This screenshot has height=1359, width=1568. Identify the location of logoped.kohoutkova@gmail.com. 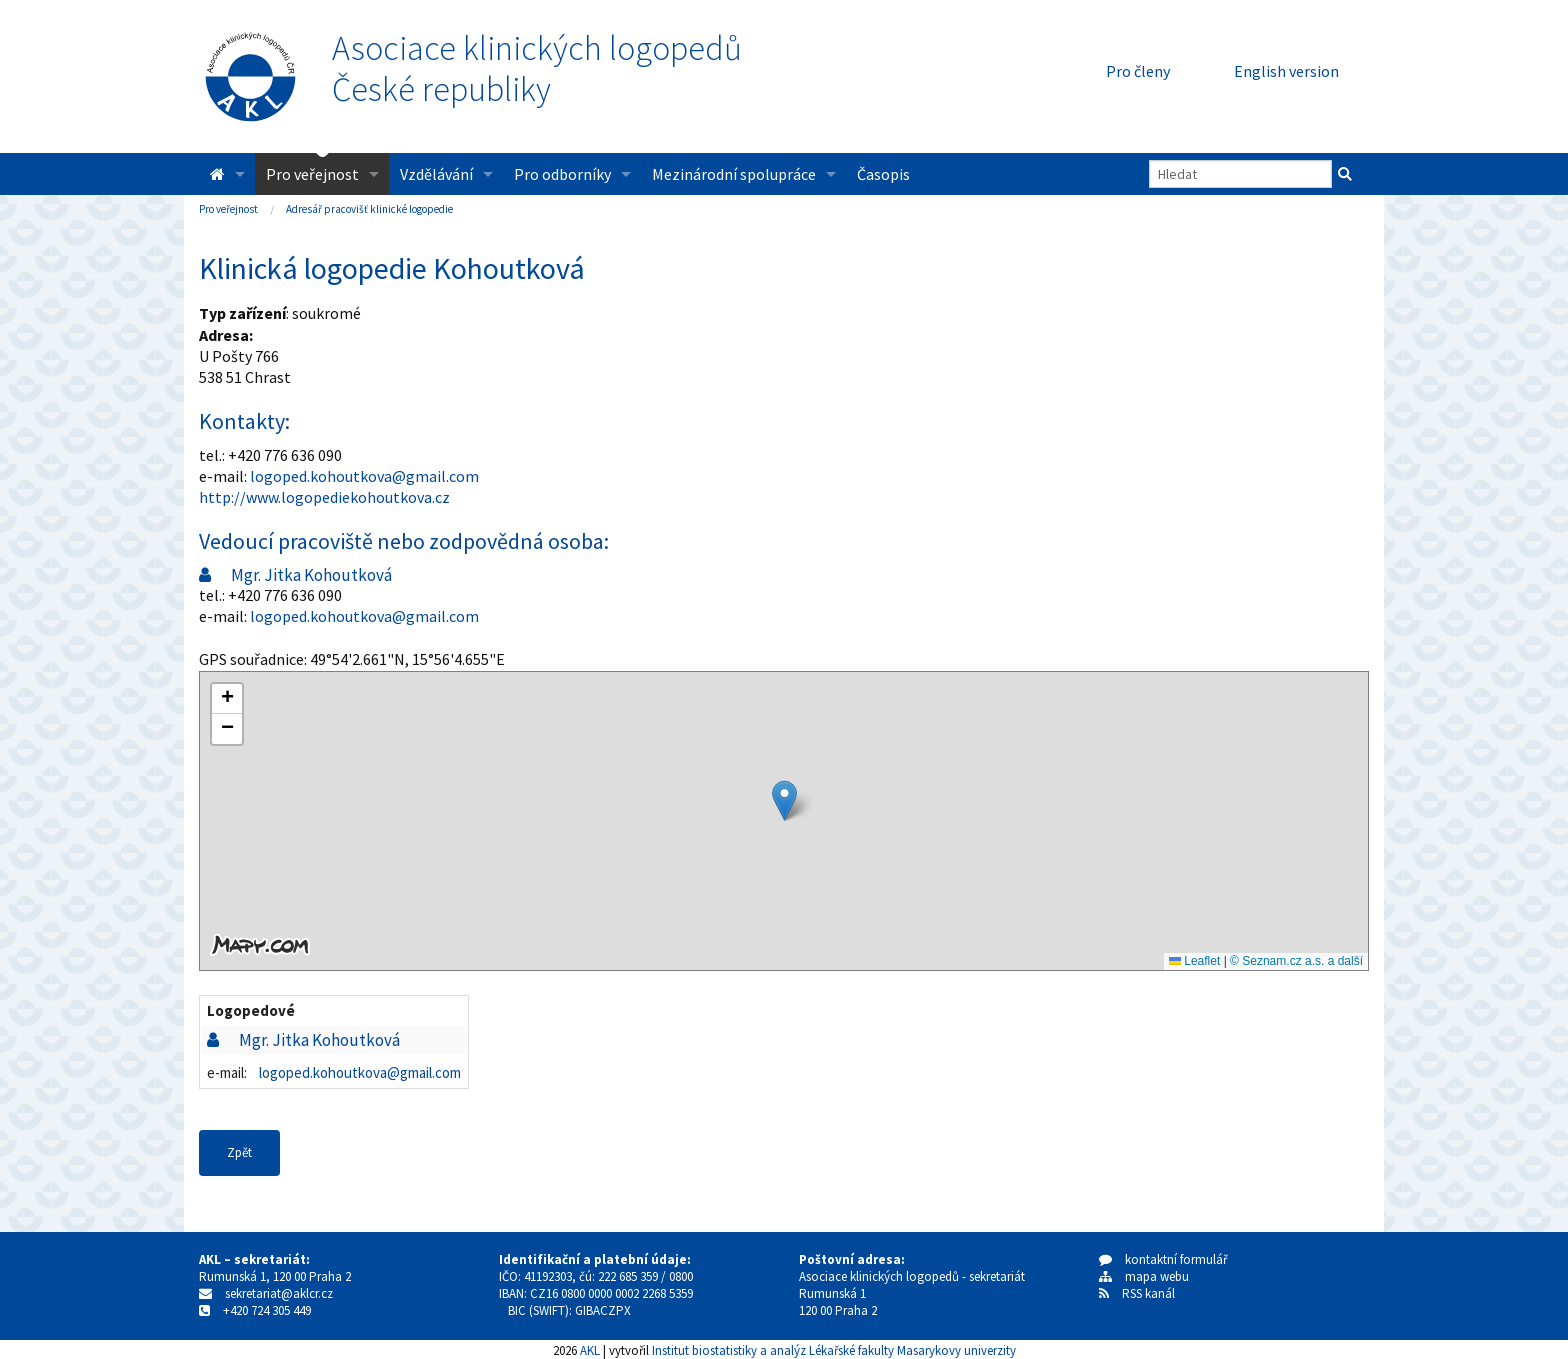
(364, 476).